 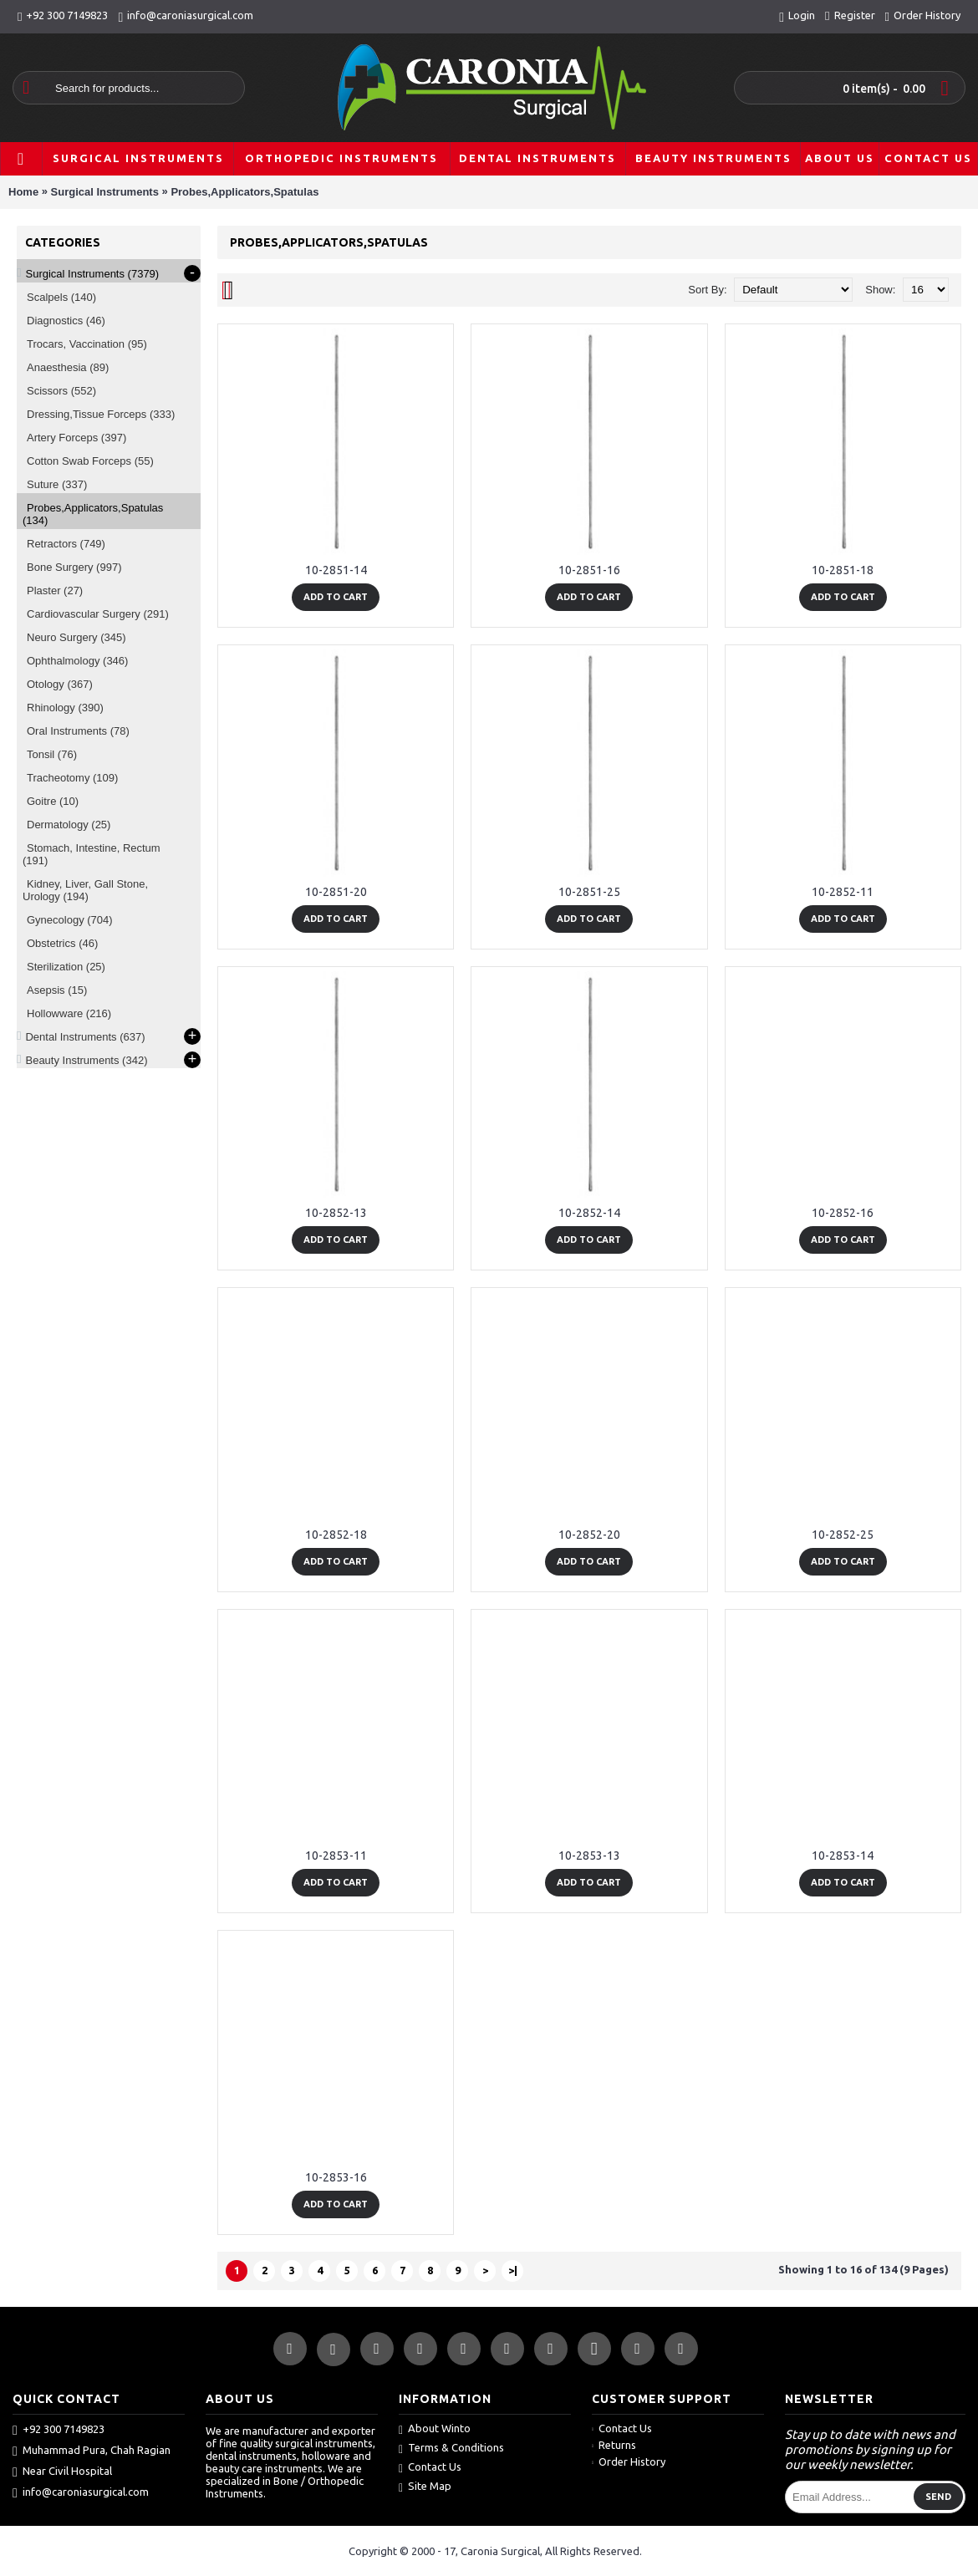 What do you see at coordinates (843, 1534) in the screenshot?
I see `10-2852-25` at bounding box center [843, 1534].